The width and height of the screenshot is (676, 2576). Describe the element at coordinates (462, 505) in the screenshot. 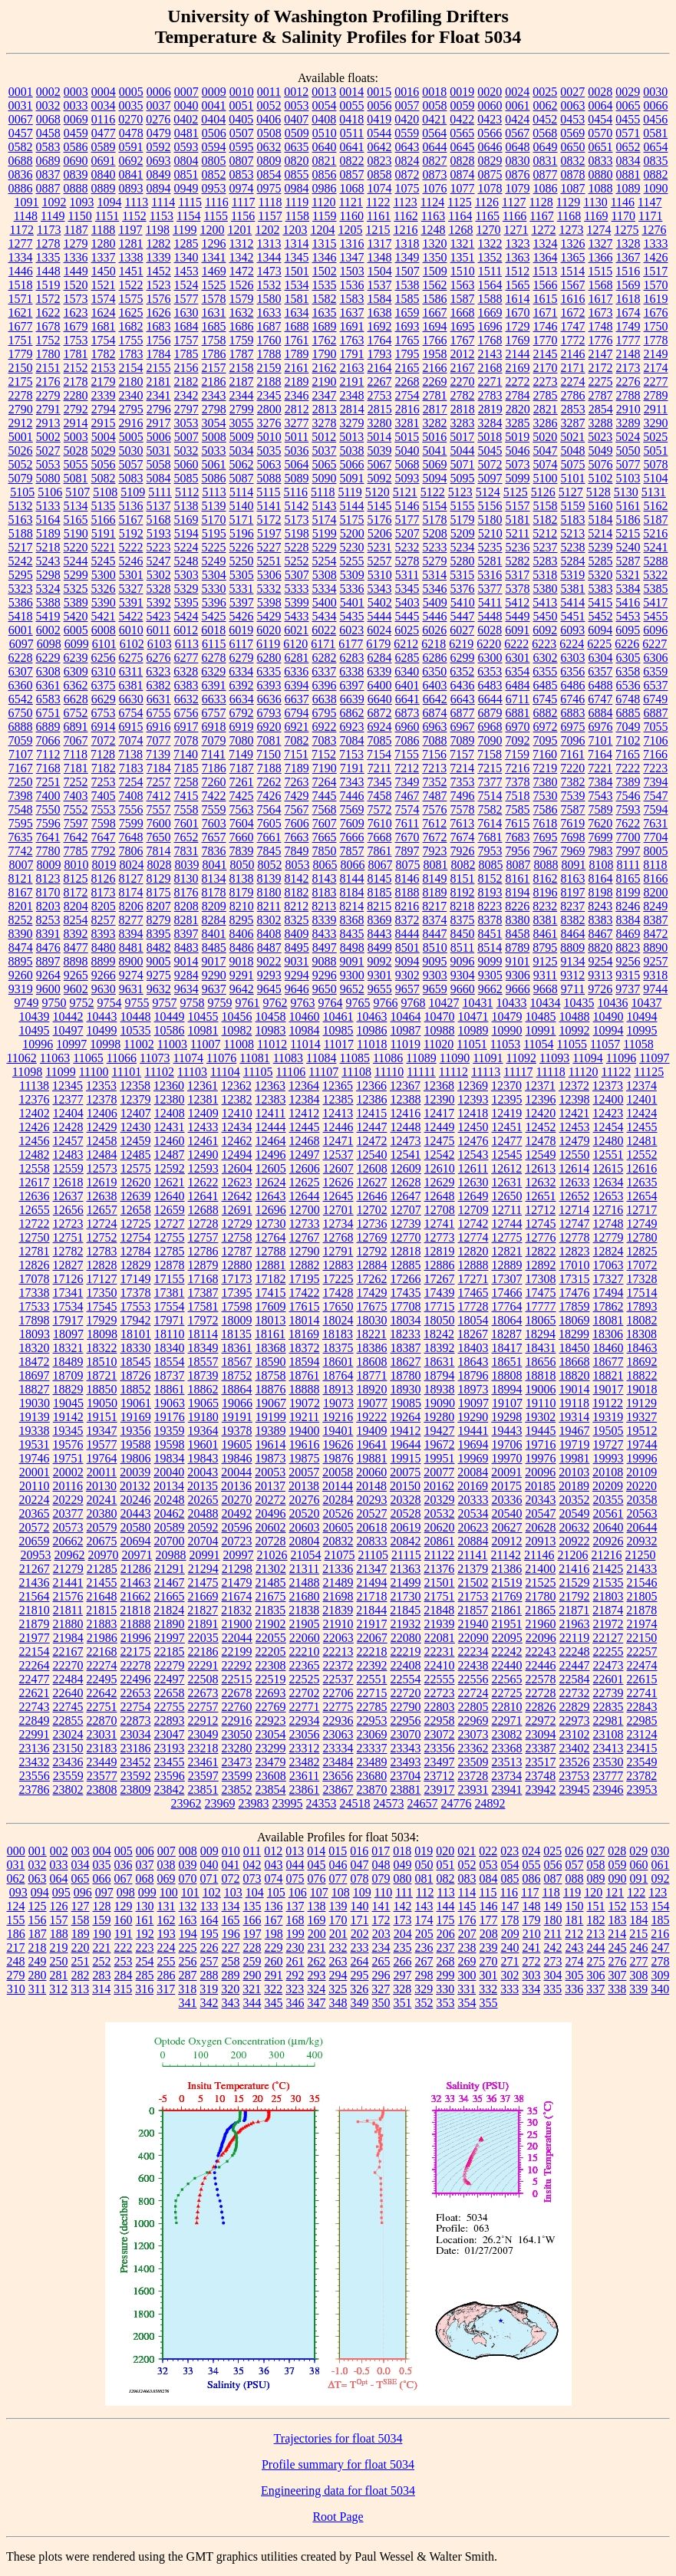

I see `5155` at that location.